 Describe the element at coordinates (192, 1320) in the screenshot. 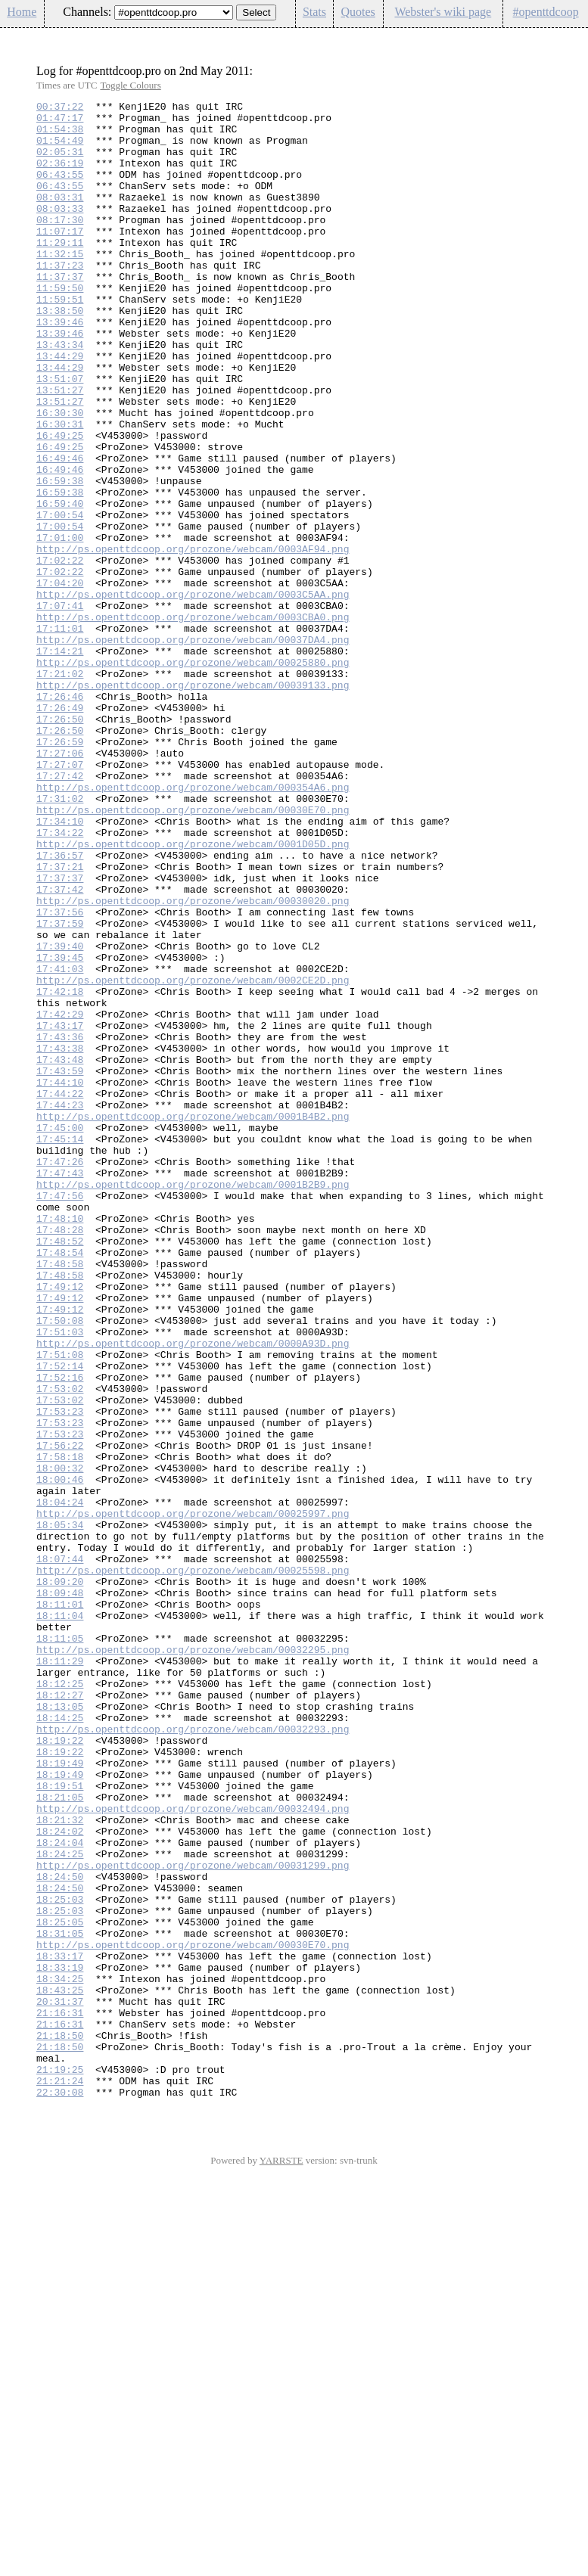

I see `http://ps.openttdcoop.org/prozone/webcam/0001B4B2.png` at that location.